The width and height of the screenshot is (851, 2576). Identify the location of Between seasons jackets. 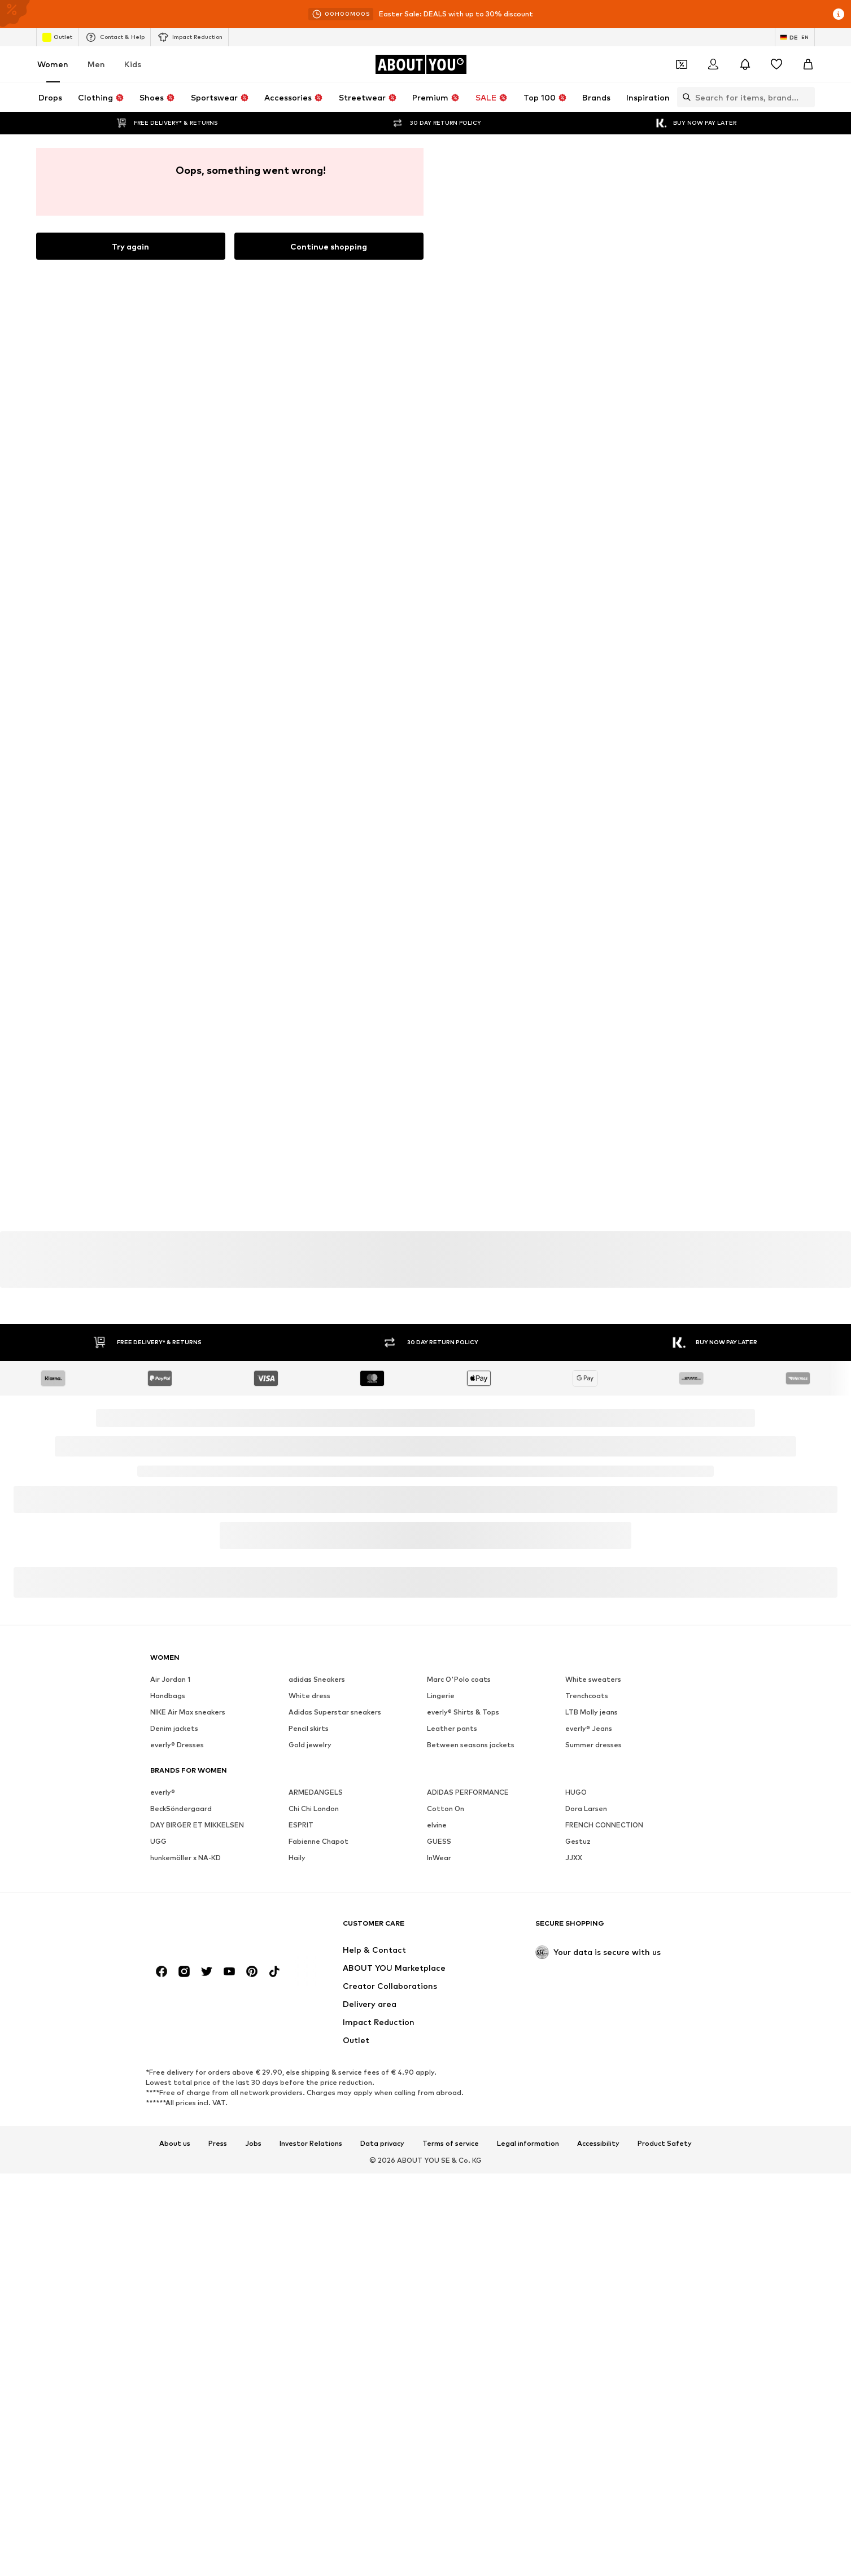
(470, 2092).